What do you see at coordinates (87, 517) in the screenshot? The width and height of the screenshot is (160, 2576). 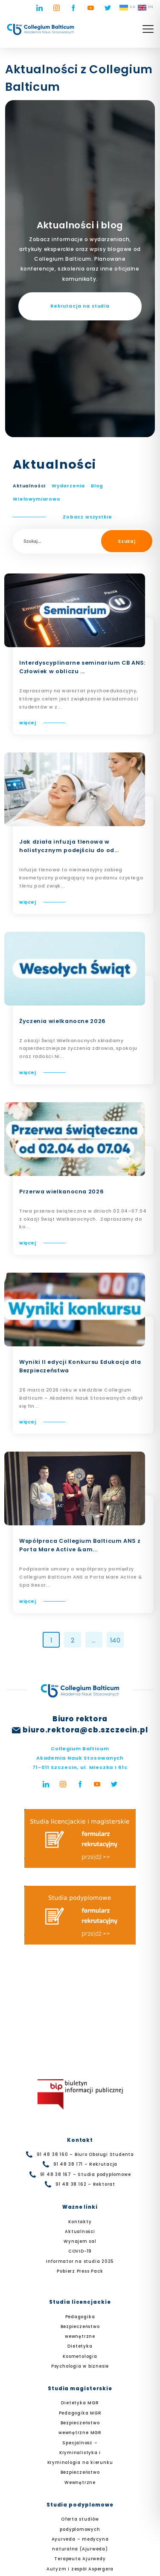 I see `Zobacz wszystkie` at bounding box center [87, 517].